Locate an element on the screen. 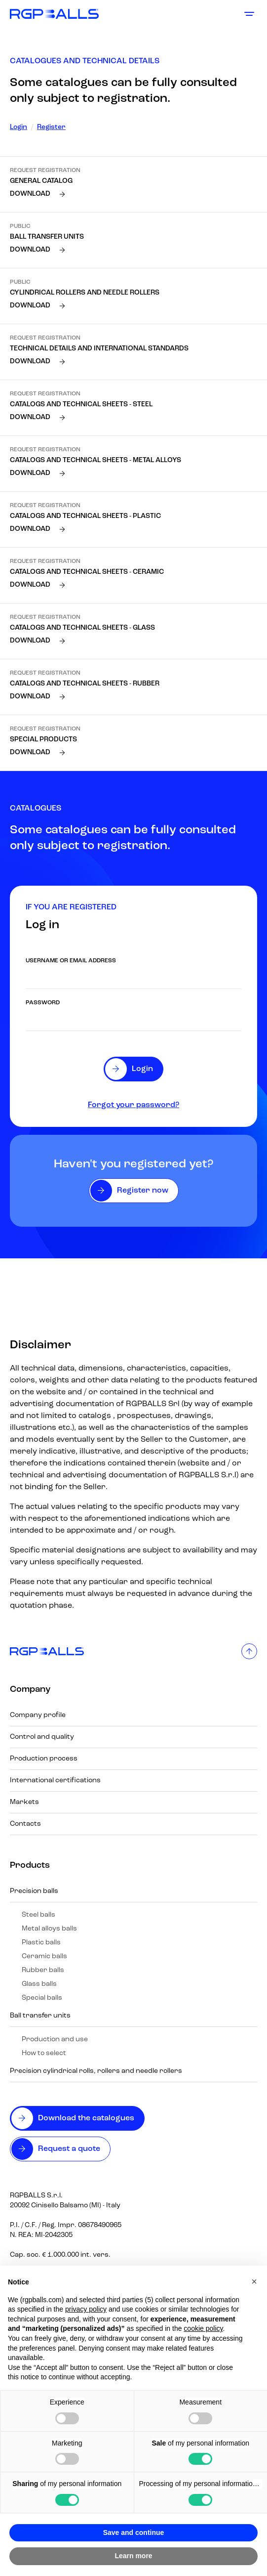  Company is located at coordinates (30, 1689).